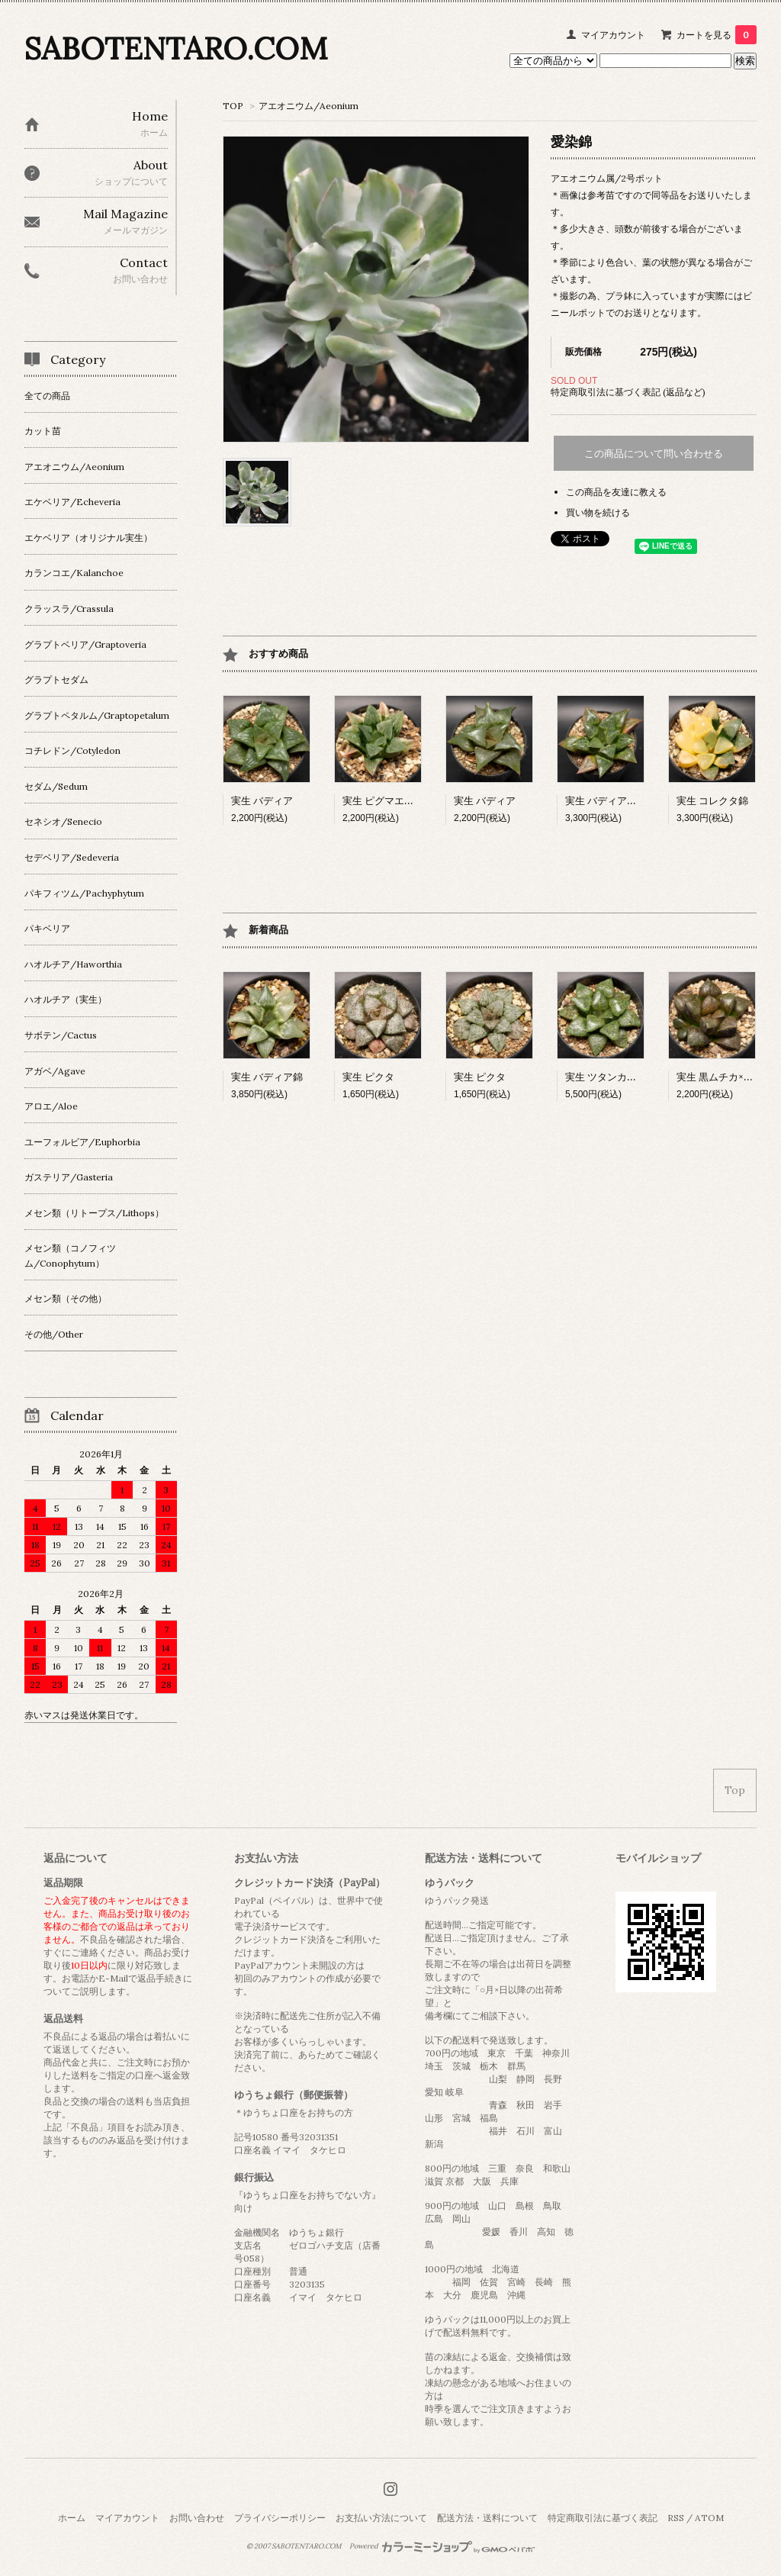  I want to click on ATOM, so click(709, 2517).